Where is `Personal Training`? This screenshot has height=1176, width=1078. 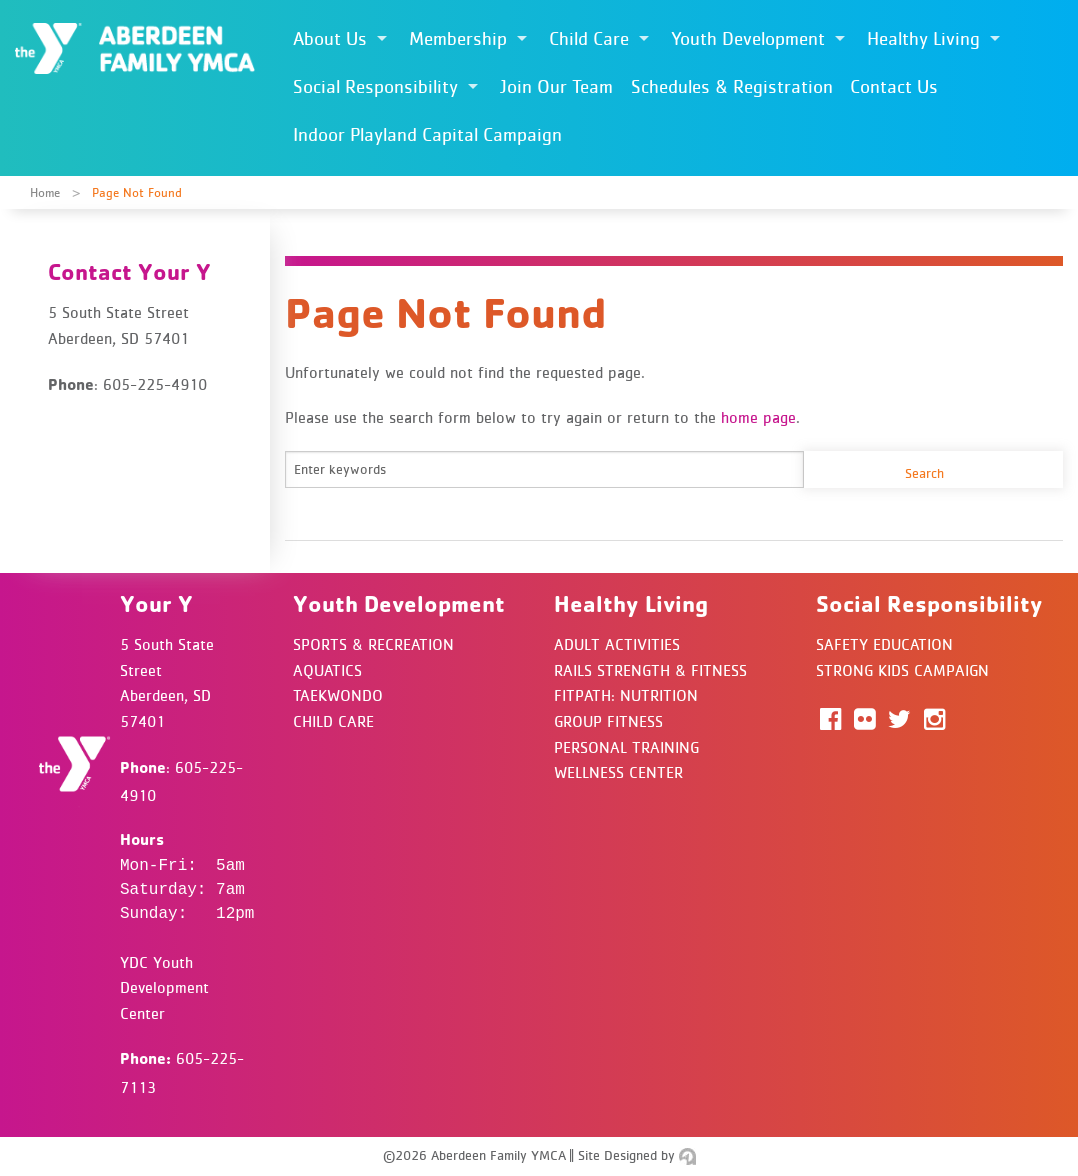
Personal Training is located at coordinates (626, 747).